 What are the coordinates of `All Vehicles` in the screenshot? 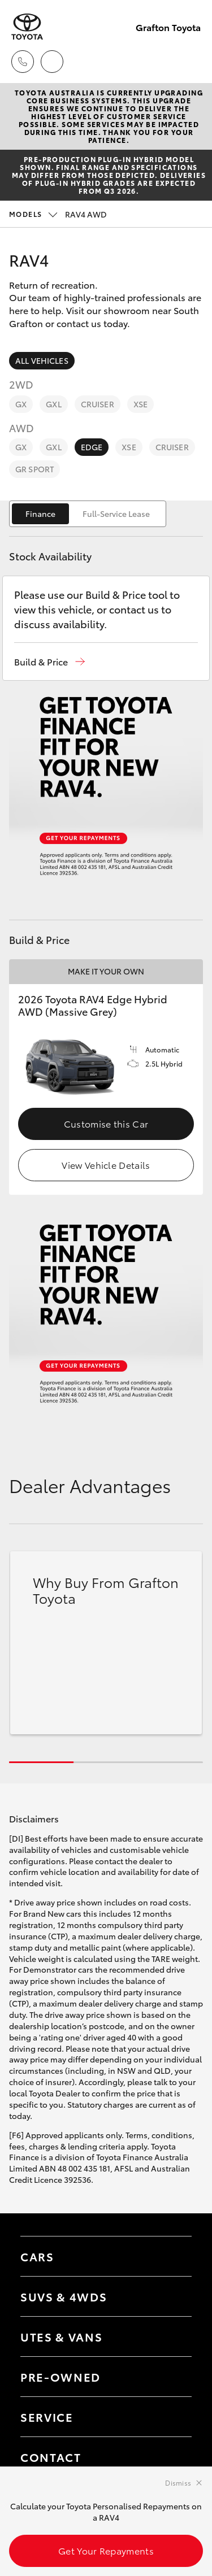 It's located at (41, 360).